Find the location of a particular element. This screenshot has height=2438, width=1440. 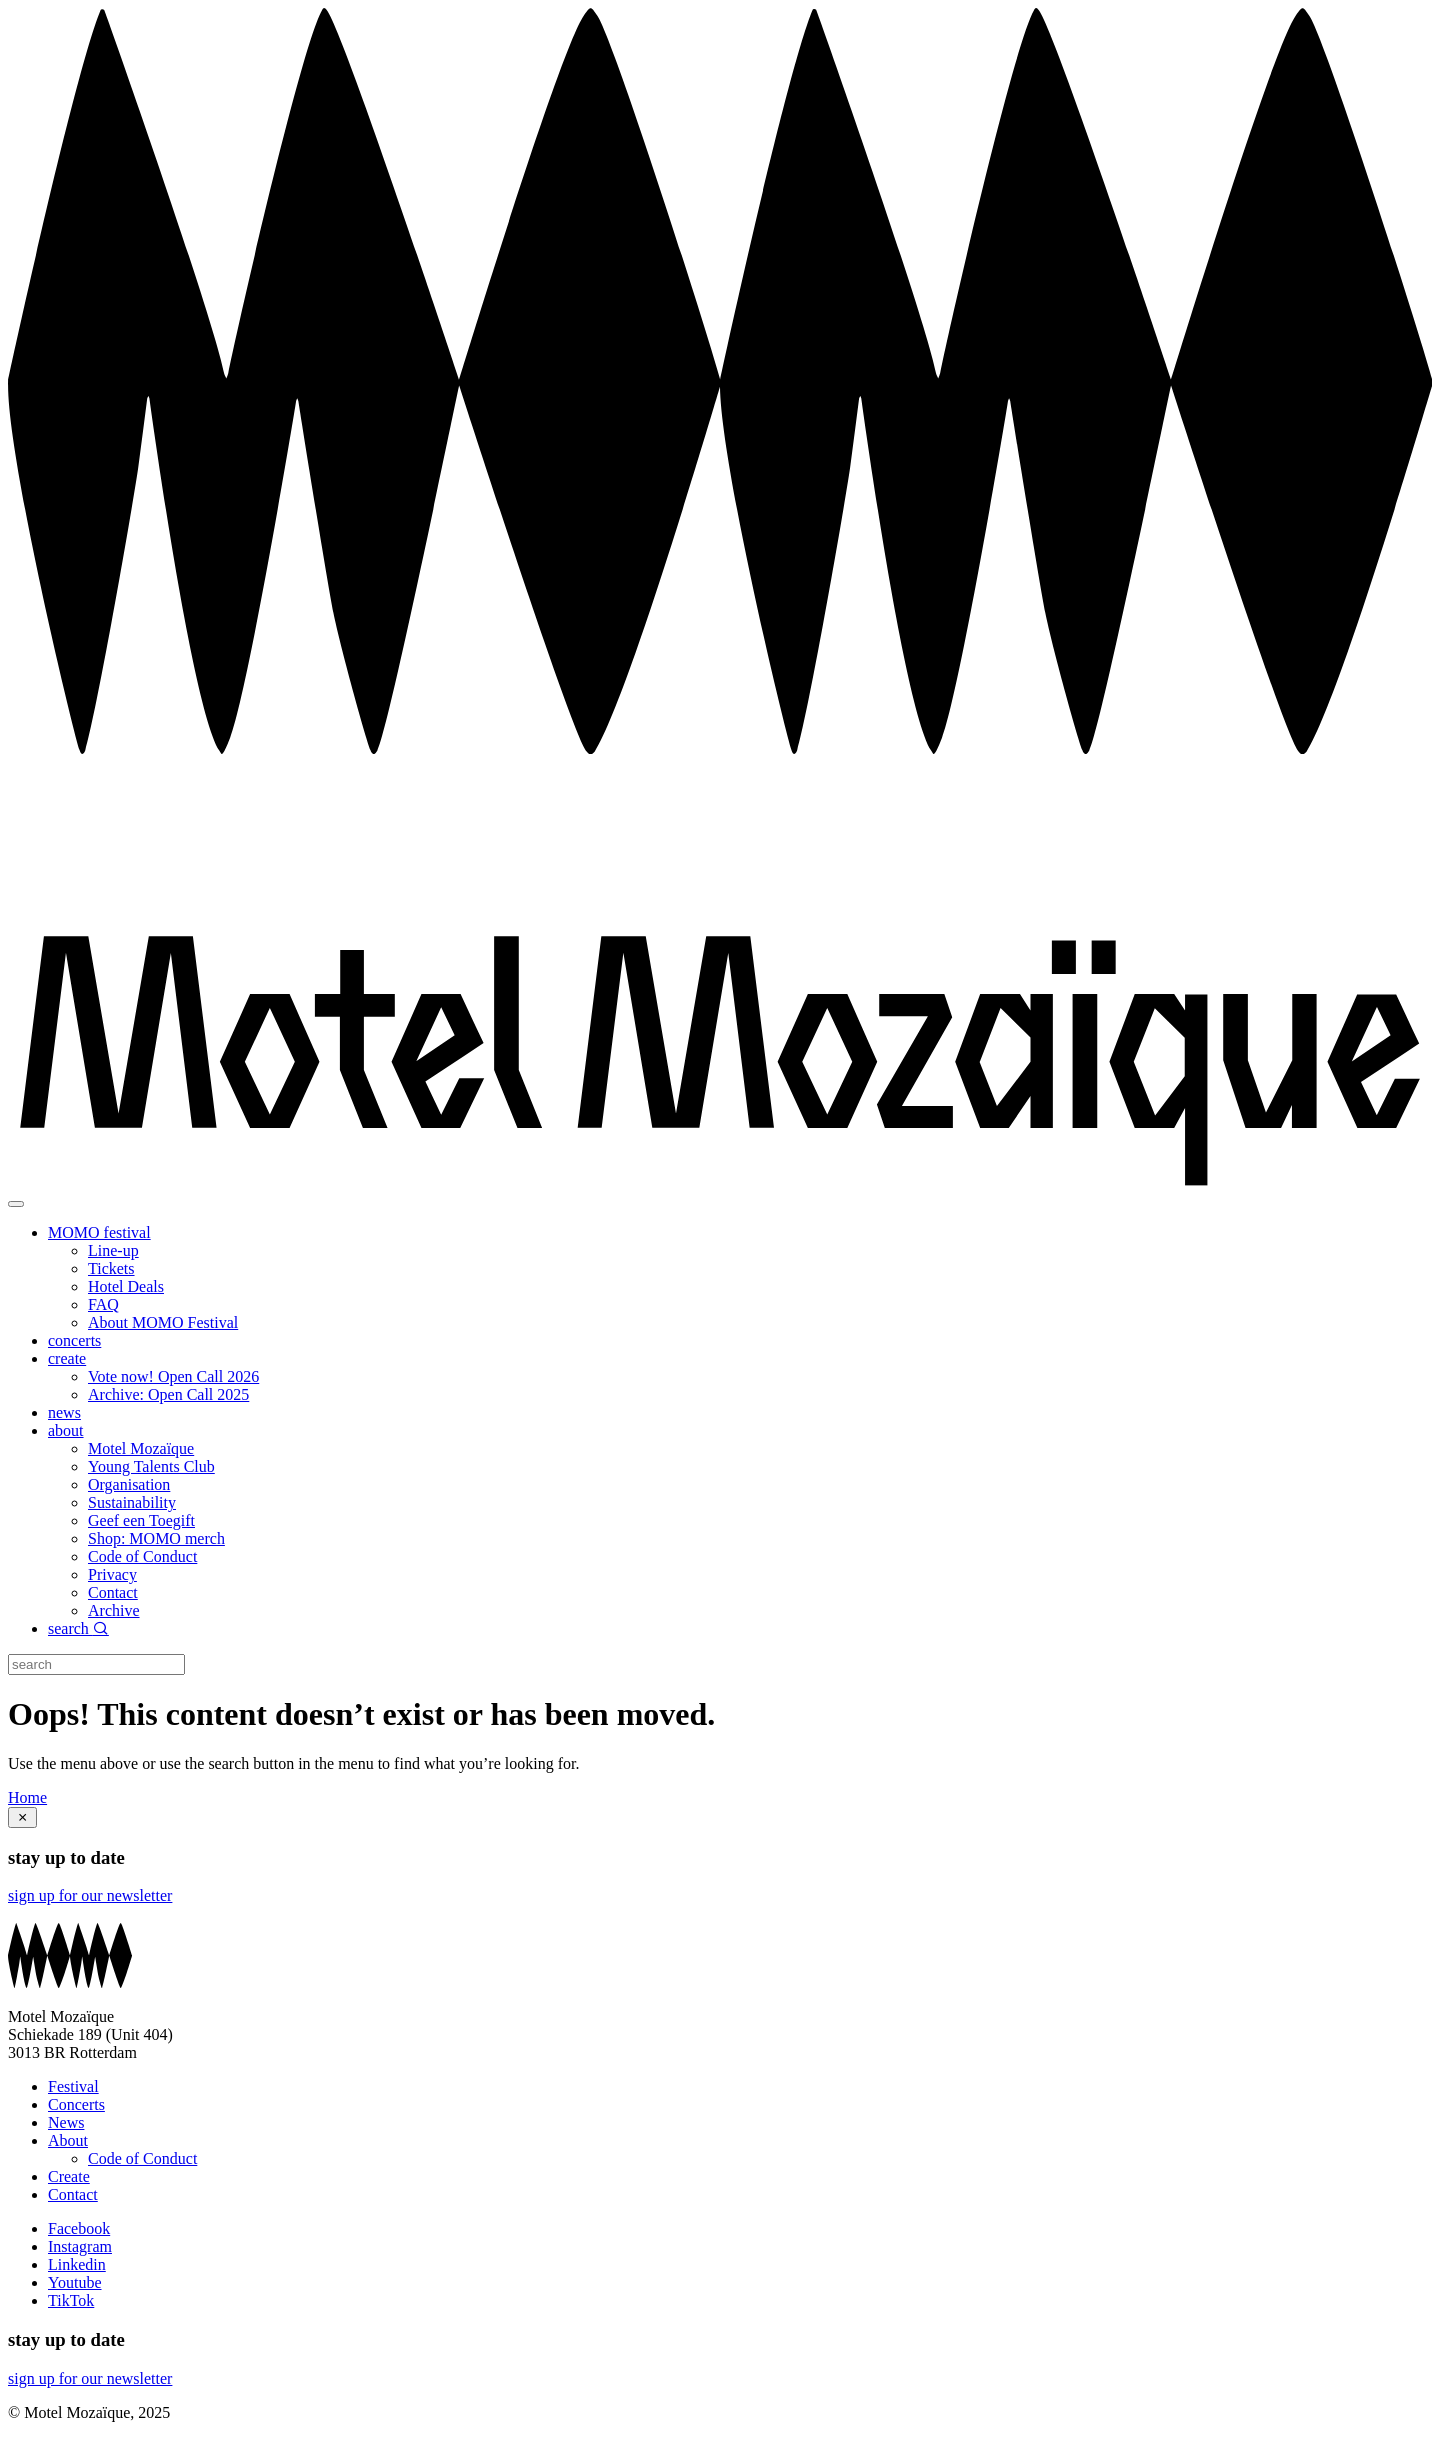

create is located at coordinates (67, 1358).